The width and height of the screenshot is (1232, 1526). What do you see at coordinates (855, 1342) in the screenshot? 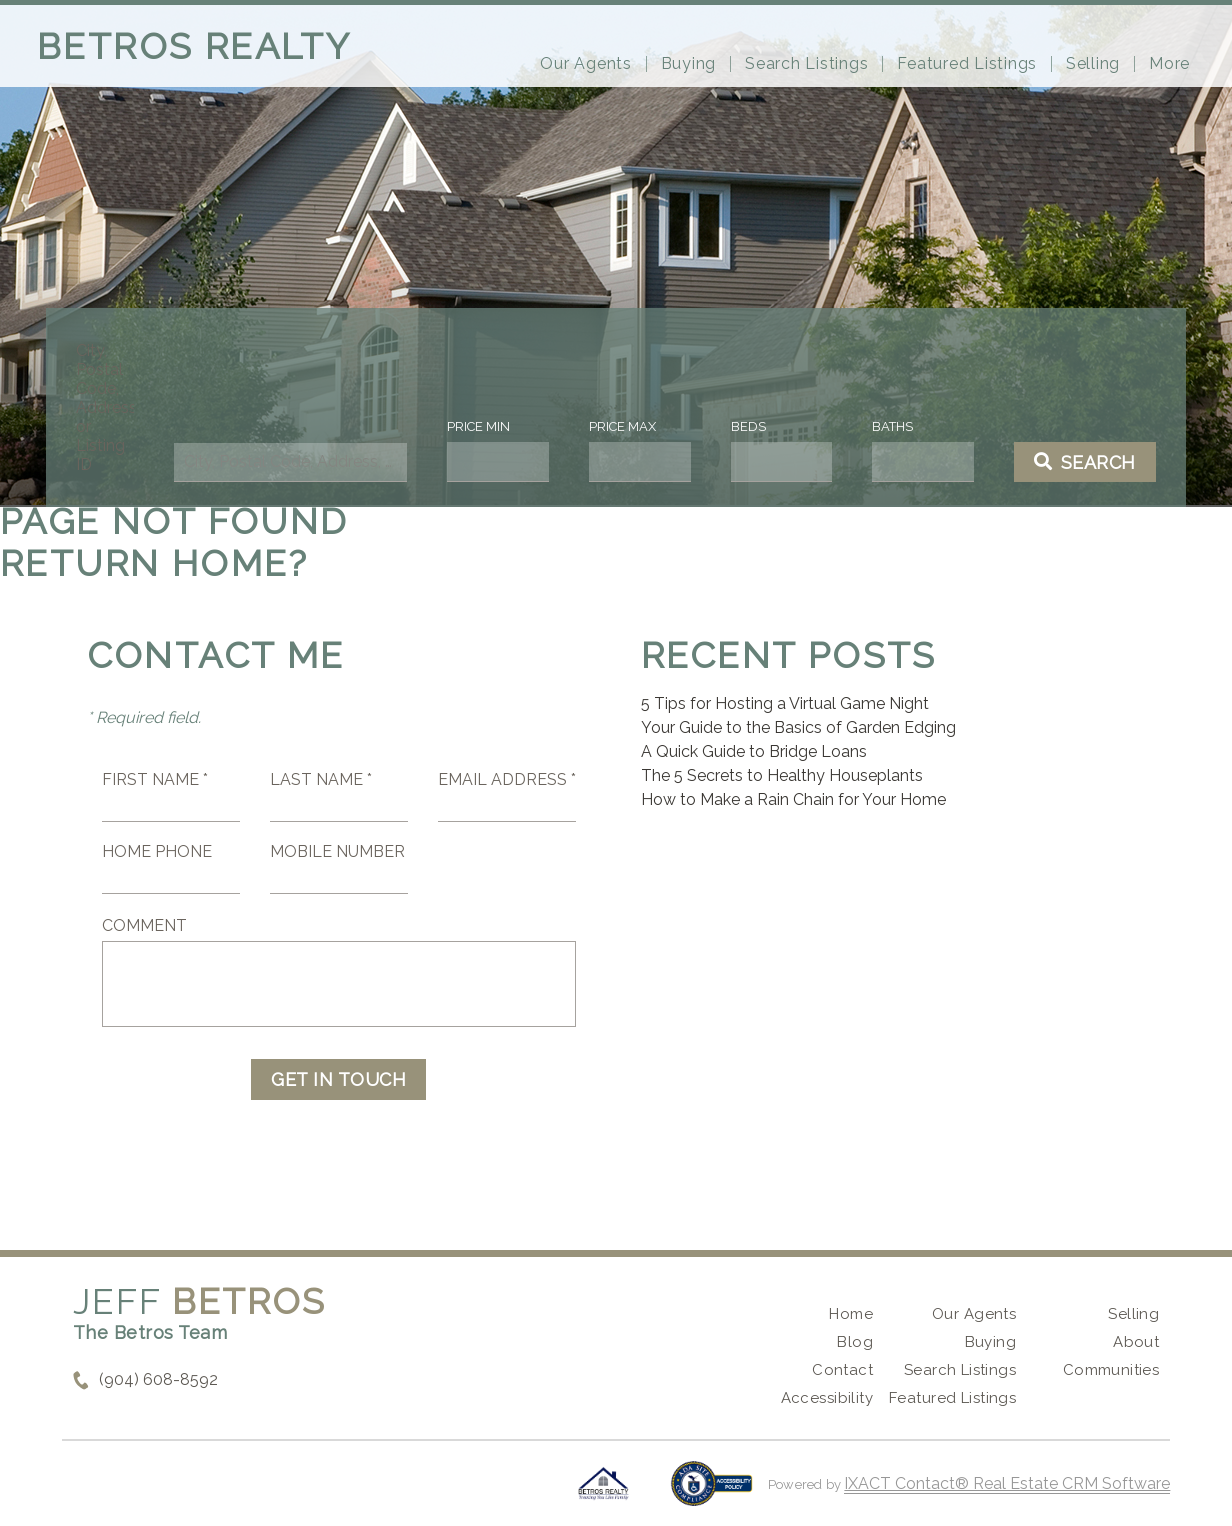
I see `Blog` at bounding box center [855, 1342].